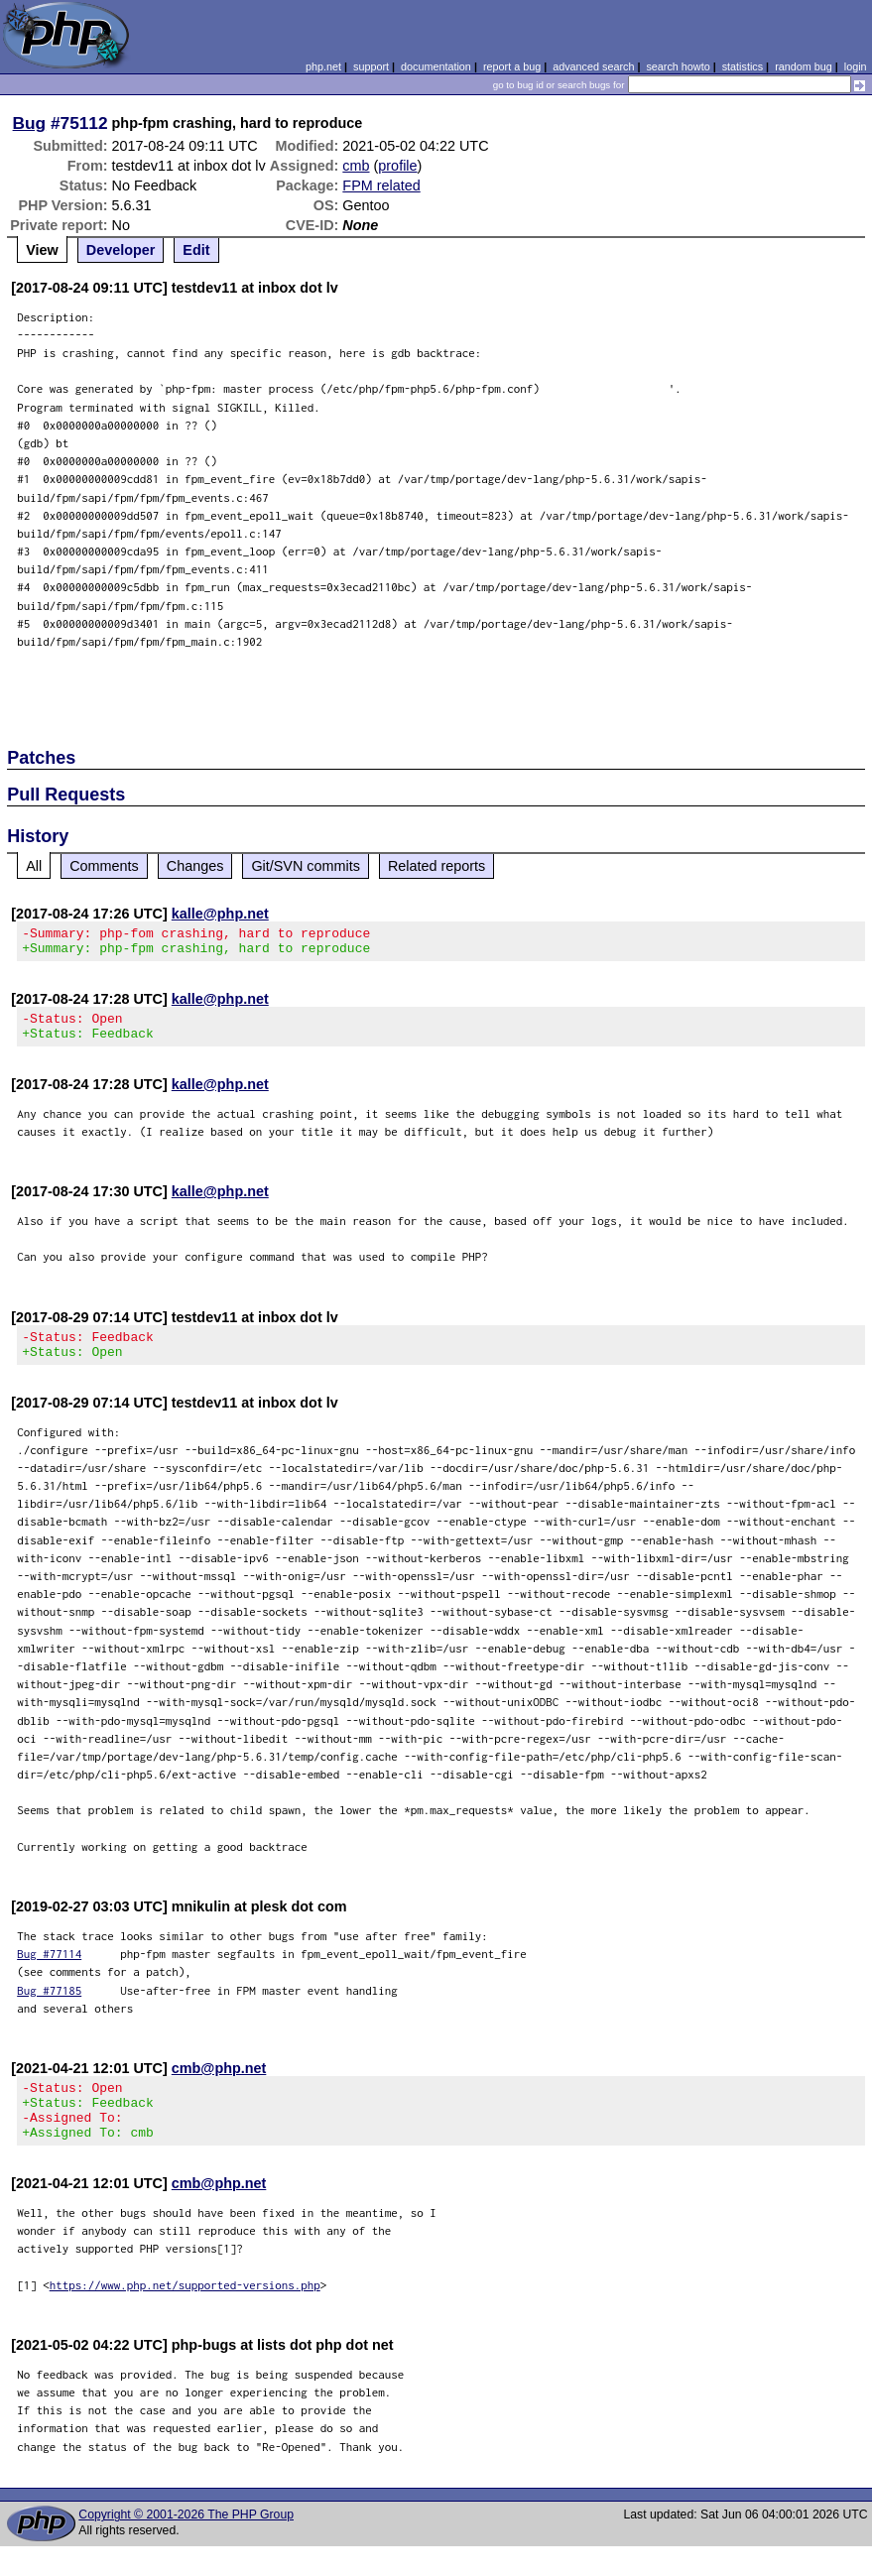 The width and height of the screenshot is (872, 2576). What do you see at coordinates (436, 66) in the screenshot?
I see `documentation` at bounding box center [436, 66].